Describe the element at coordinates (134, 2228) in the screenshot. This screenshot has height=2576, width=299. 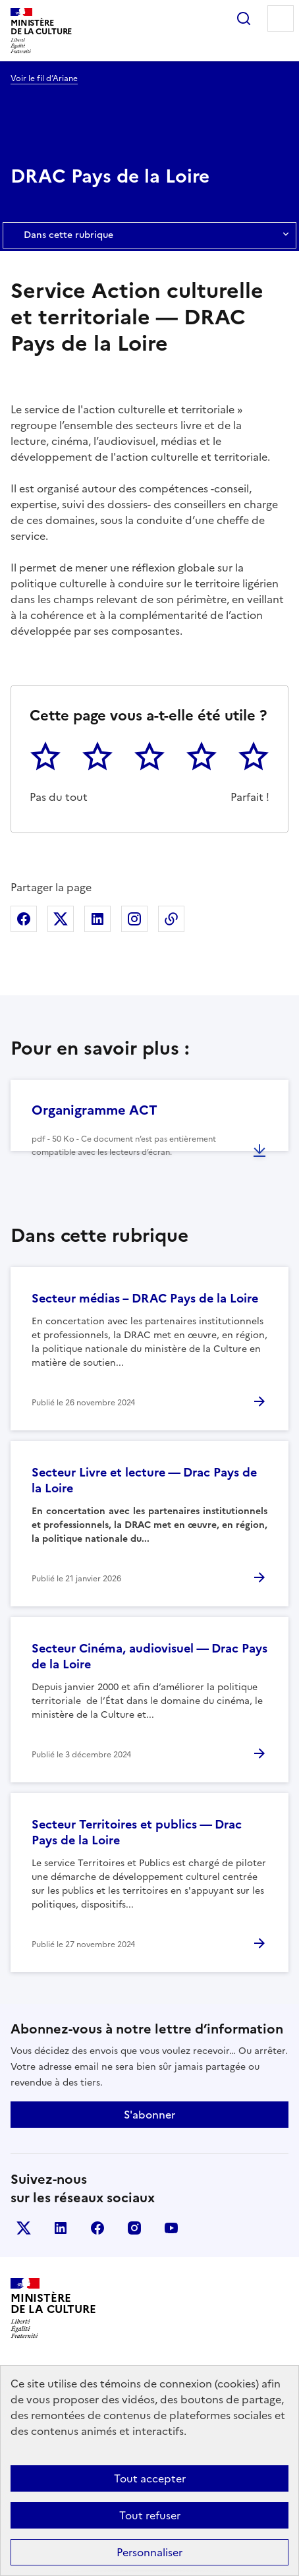
I see `instagram` at that location.